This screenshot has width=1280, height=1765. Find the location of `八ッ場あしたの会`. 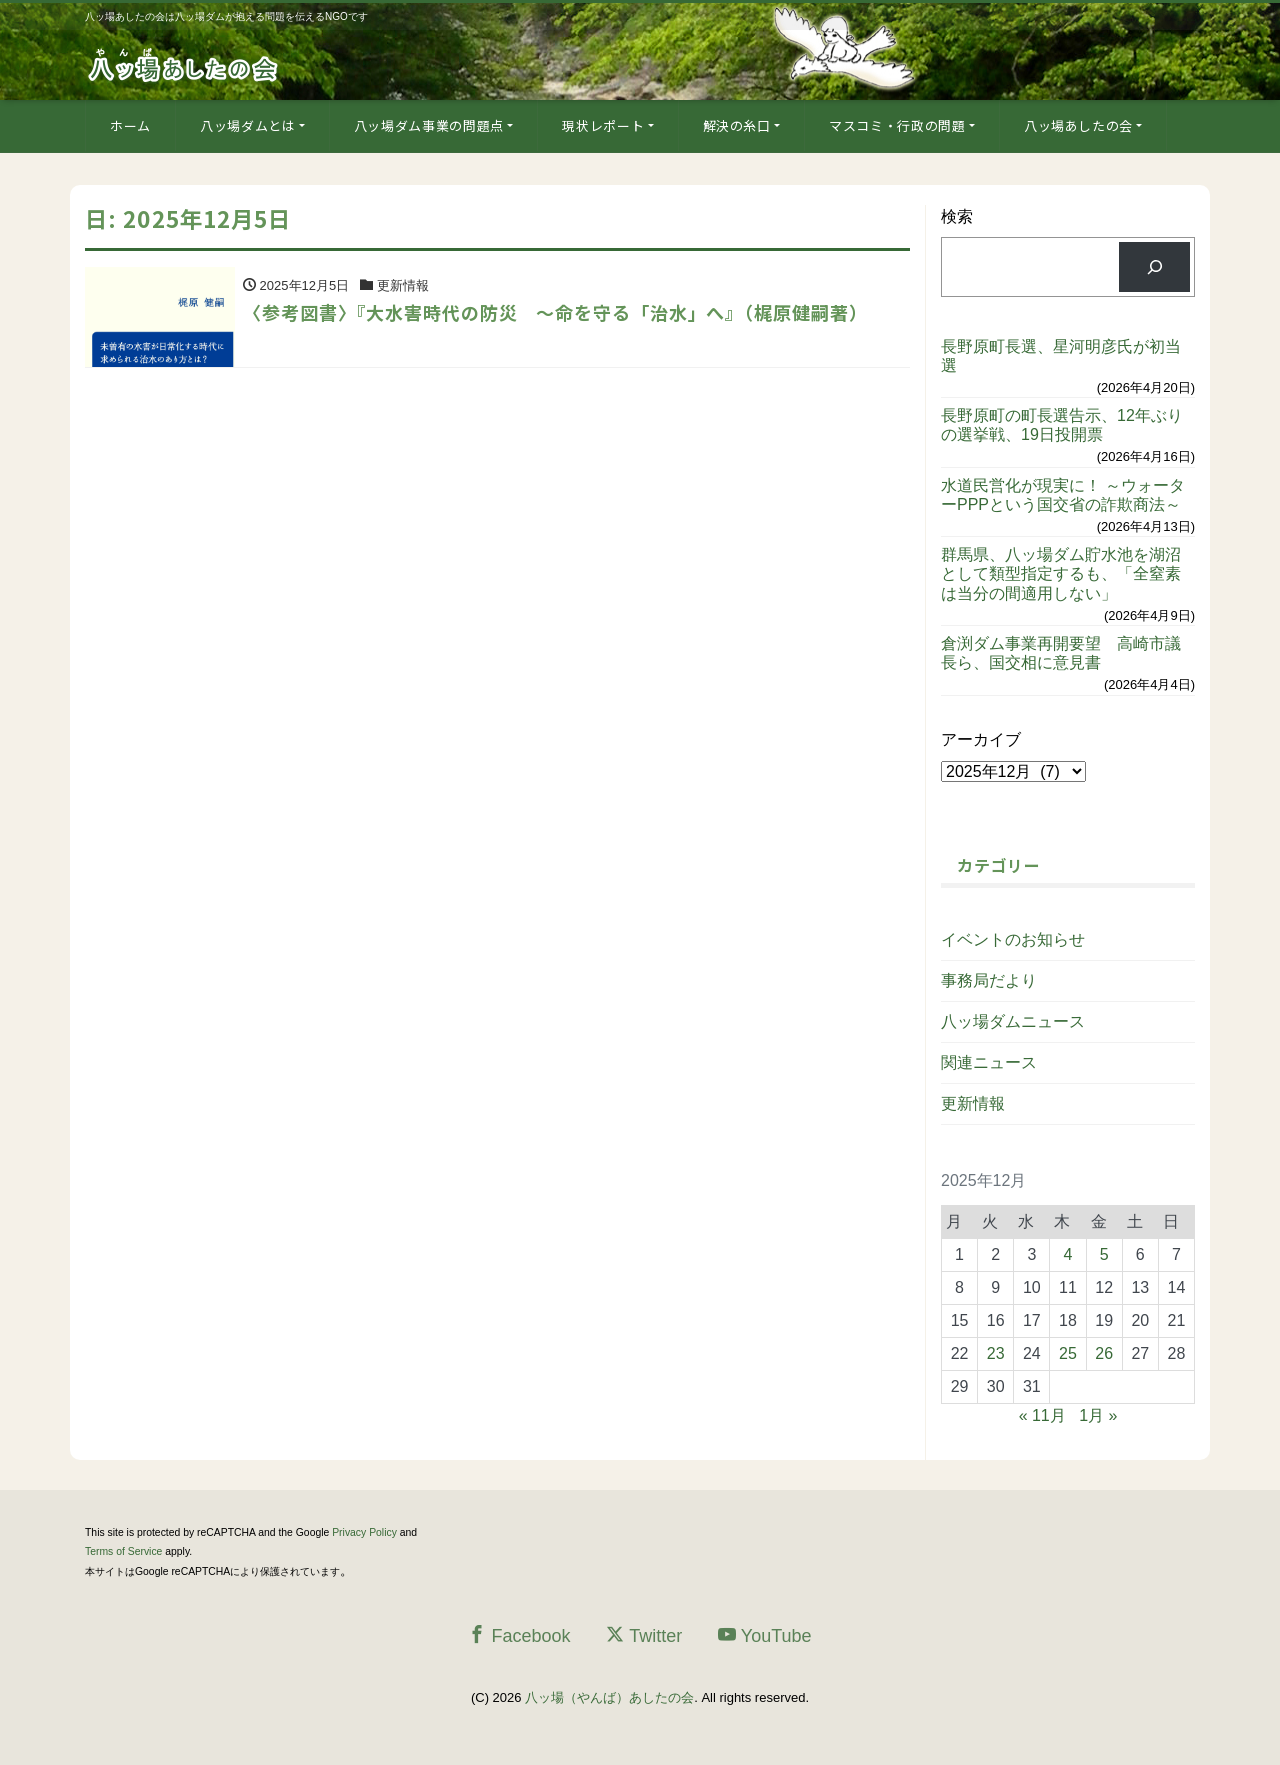

八ッ場あしたの会 is located at coordinates (1078, 125).